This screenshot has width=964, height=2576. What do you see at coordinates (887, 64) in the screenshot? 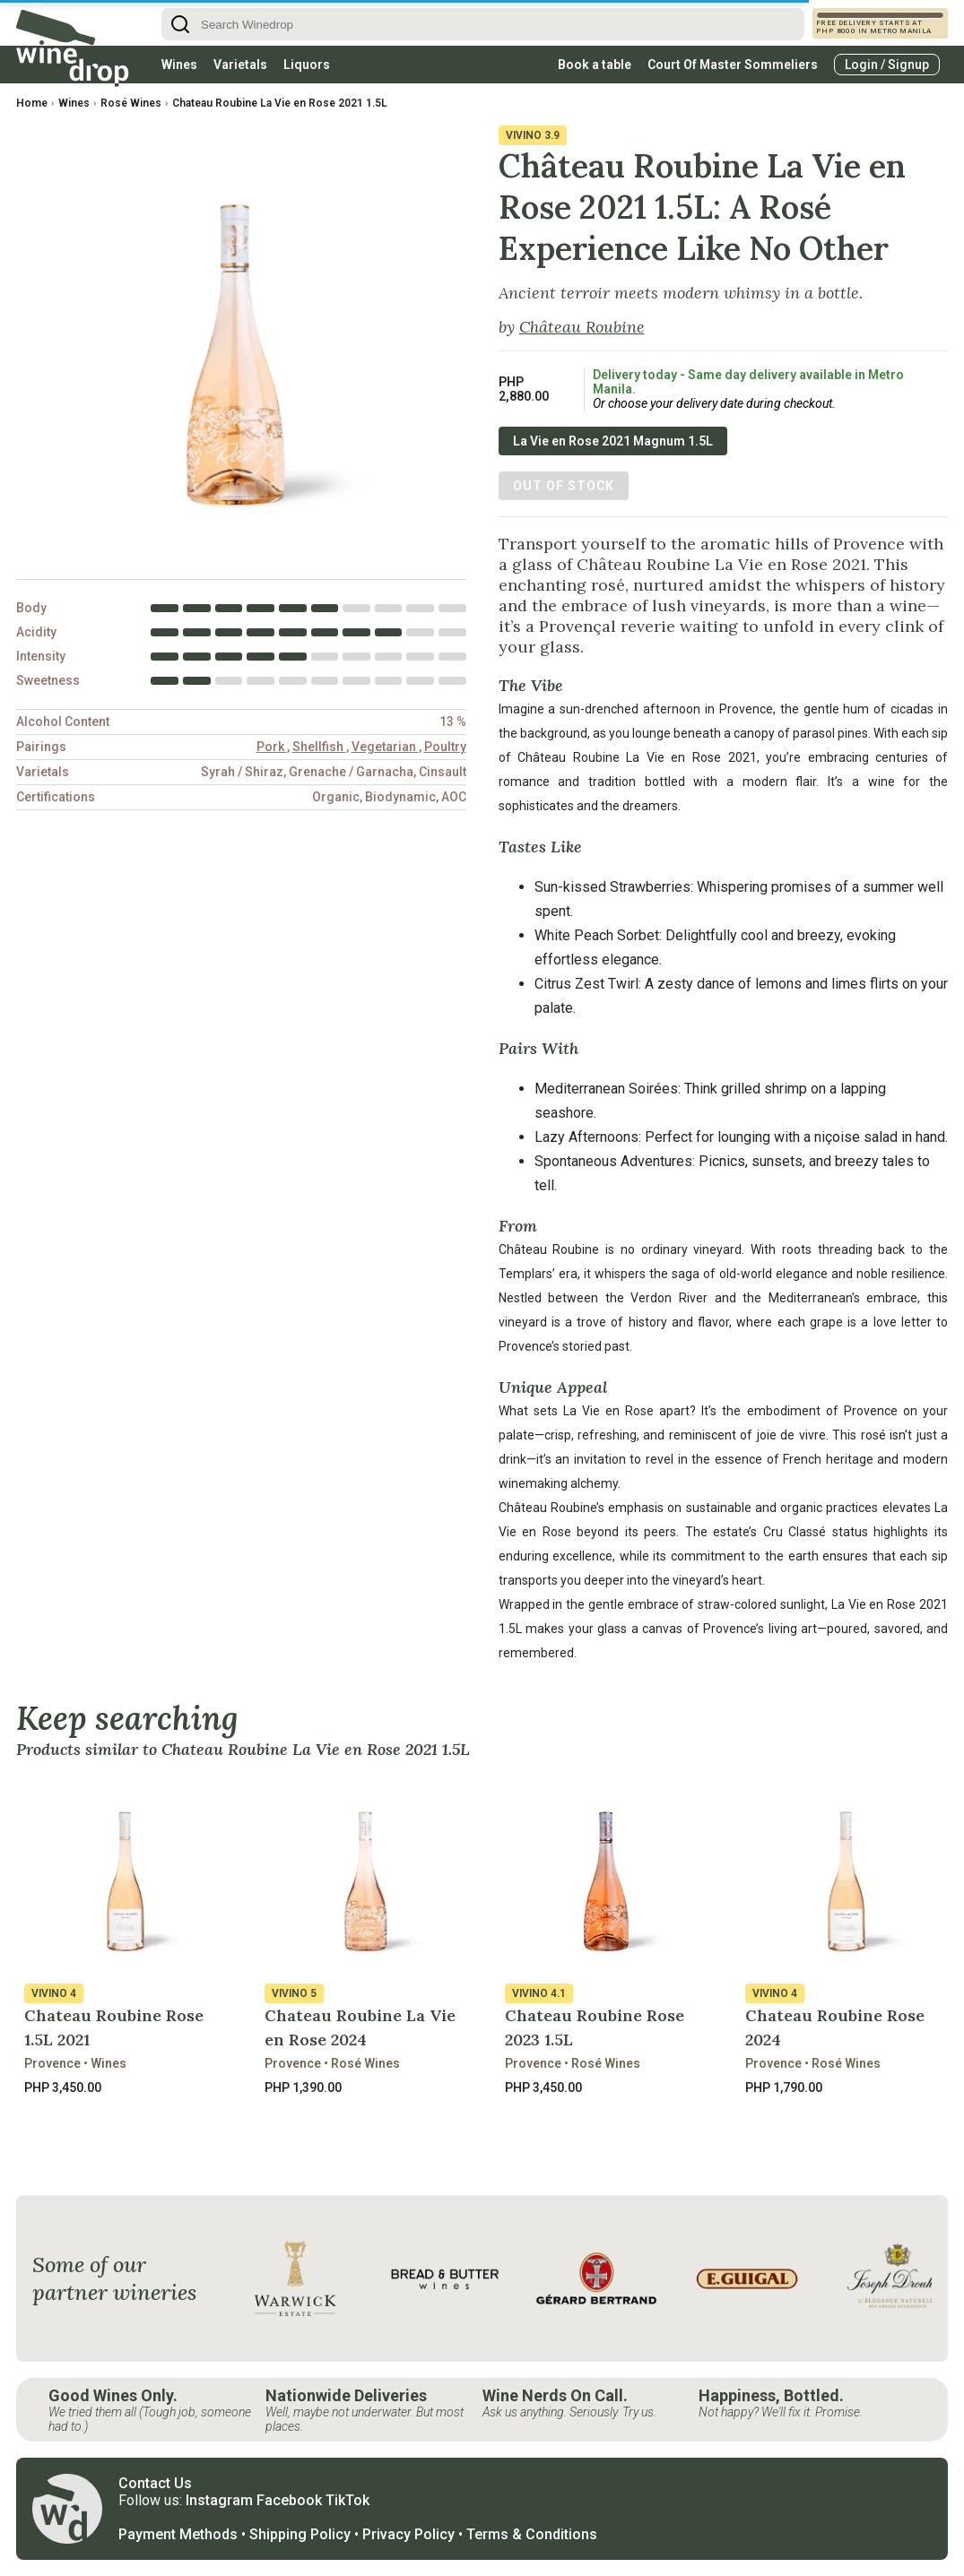
I see `Login / Signup` at bounding box center [887, 64].